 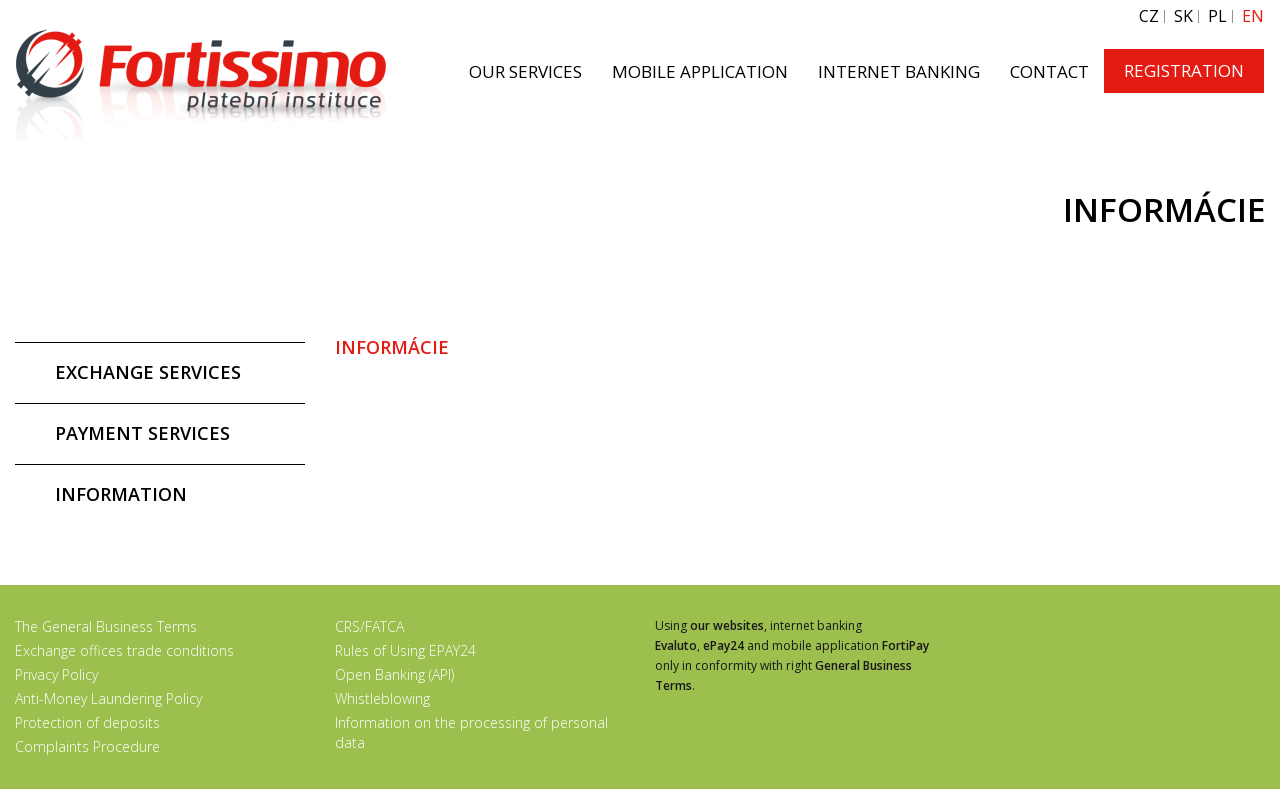 I want to click on Exchange offices trade conditions, so click(x=124, y=650).